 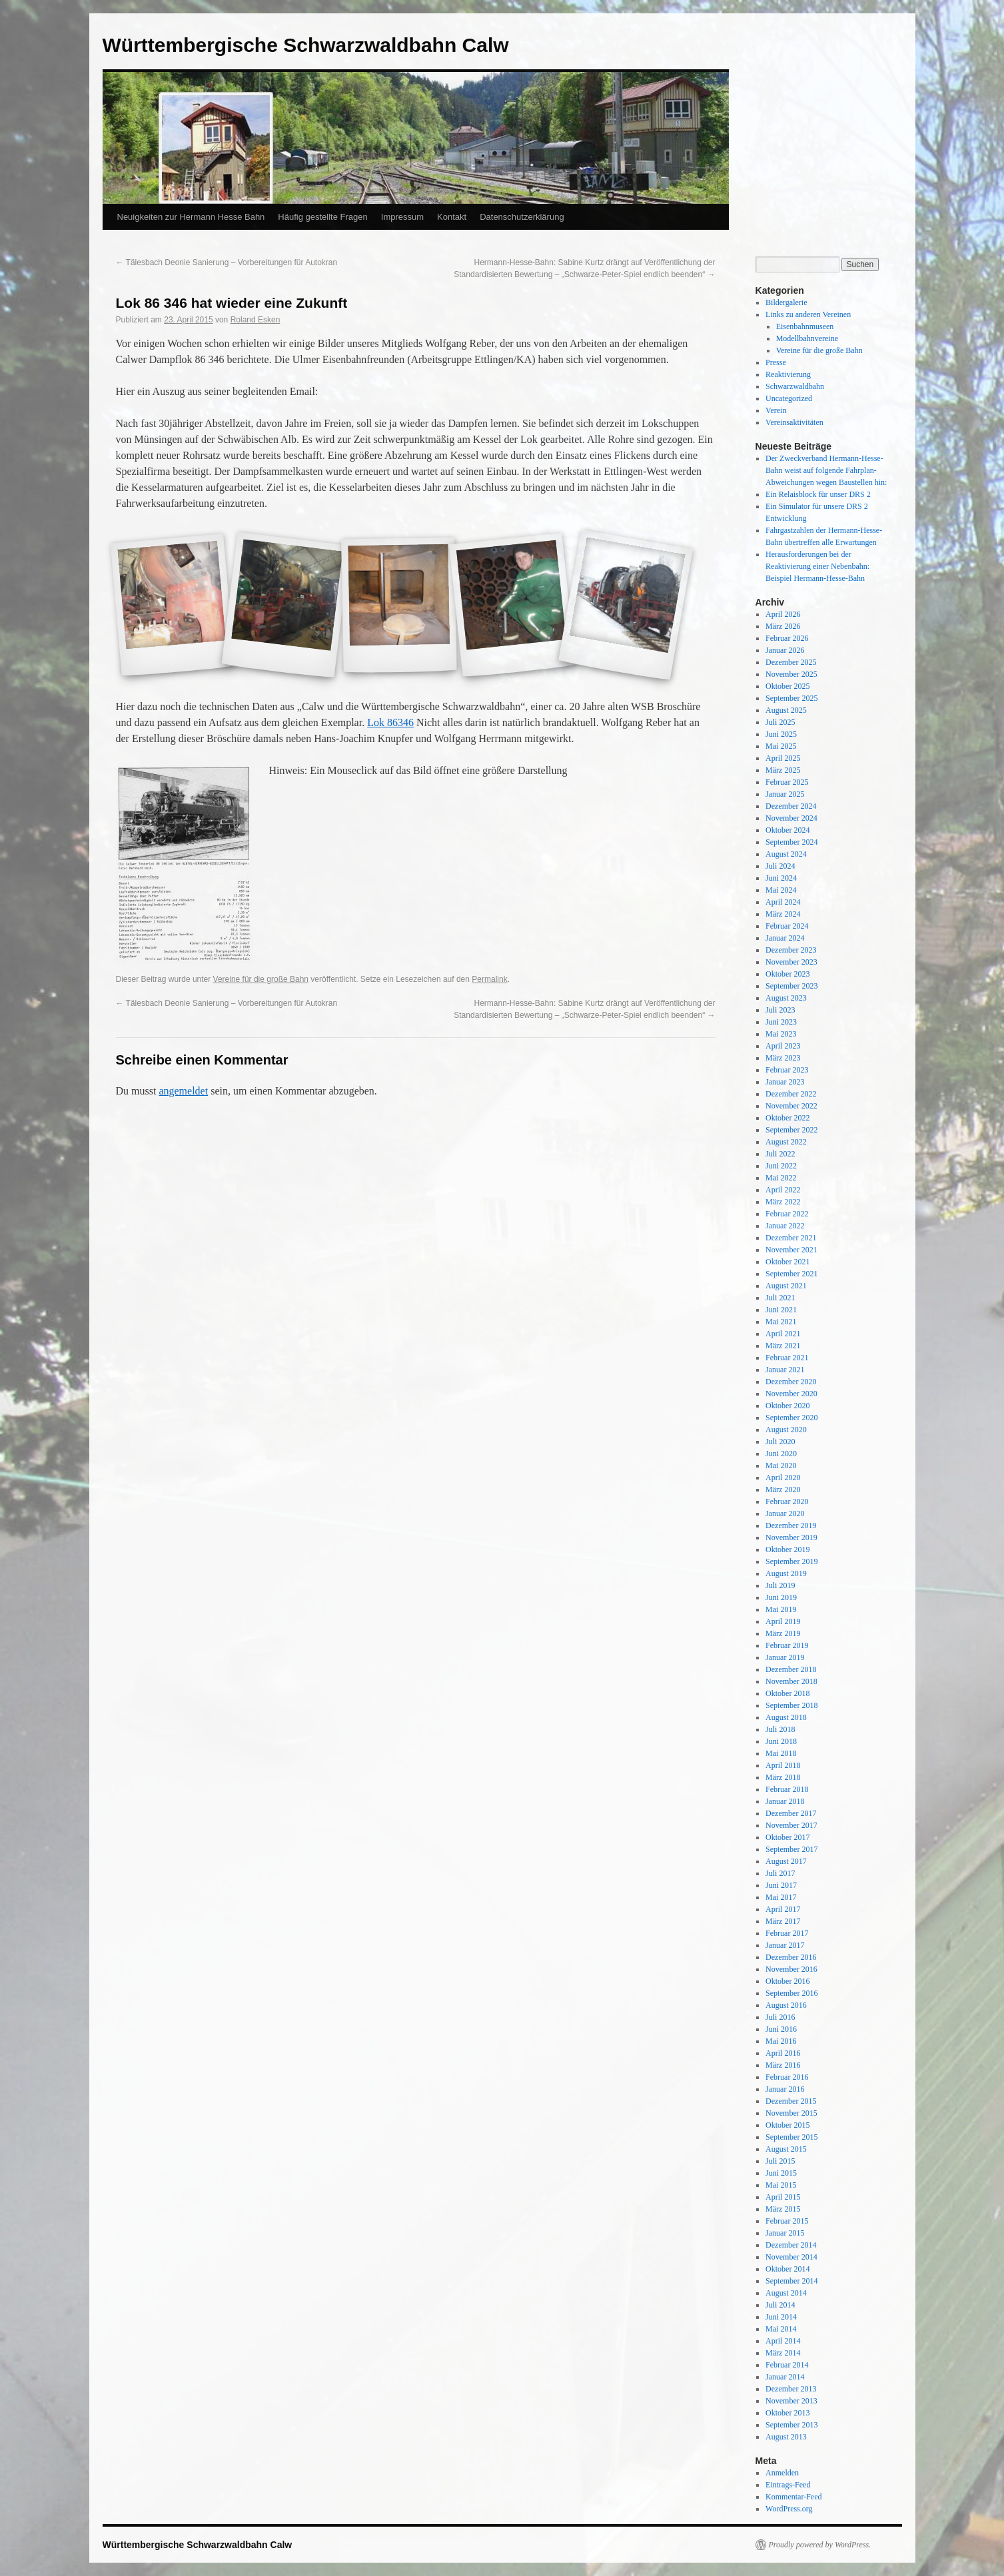 What do you see at coordinates (787, 1981) in the screenshot?
I see `Oktober 2016` at bounding box center [787, 1981].